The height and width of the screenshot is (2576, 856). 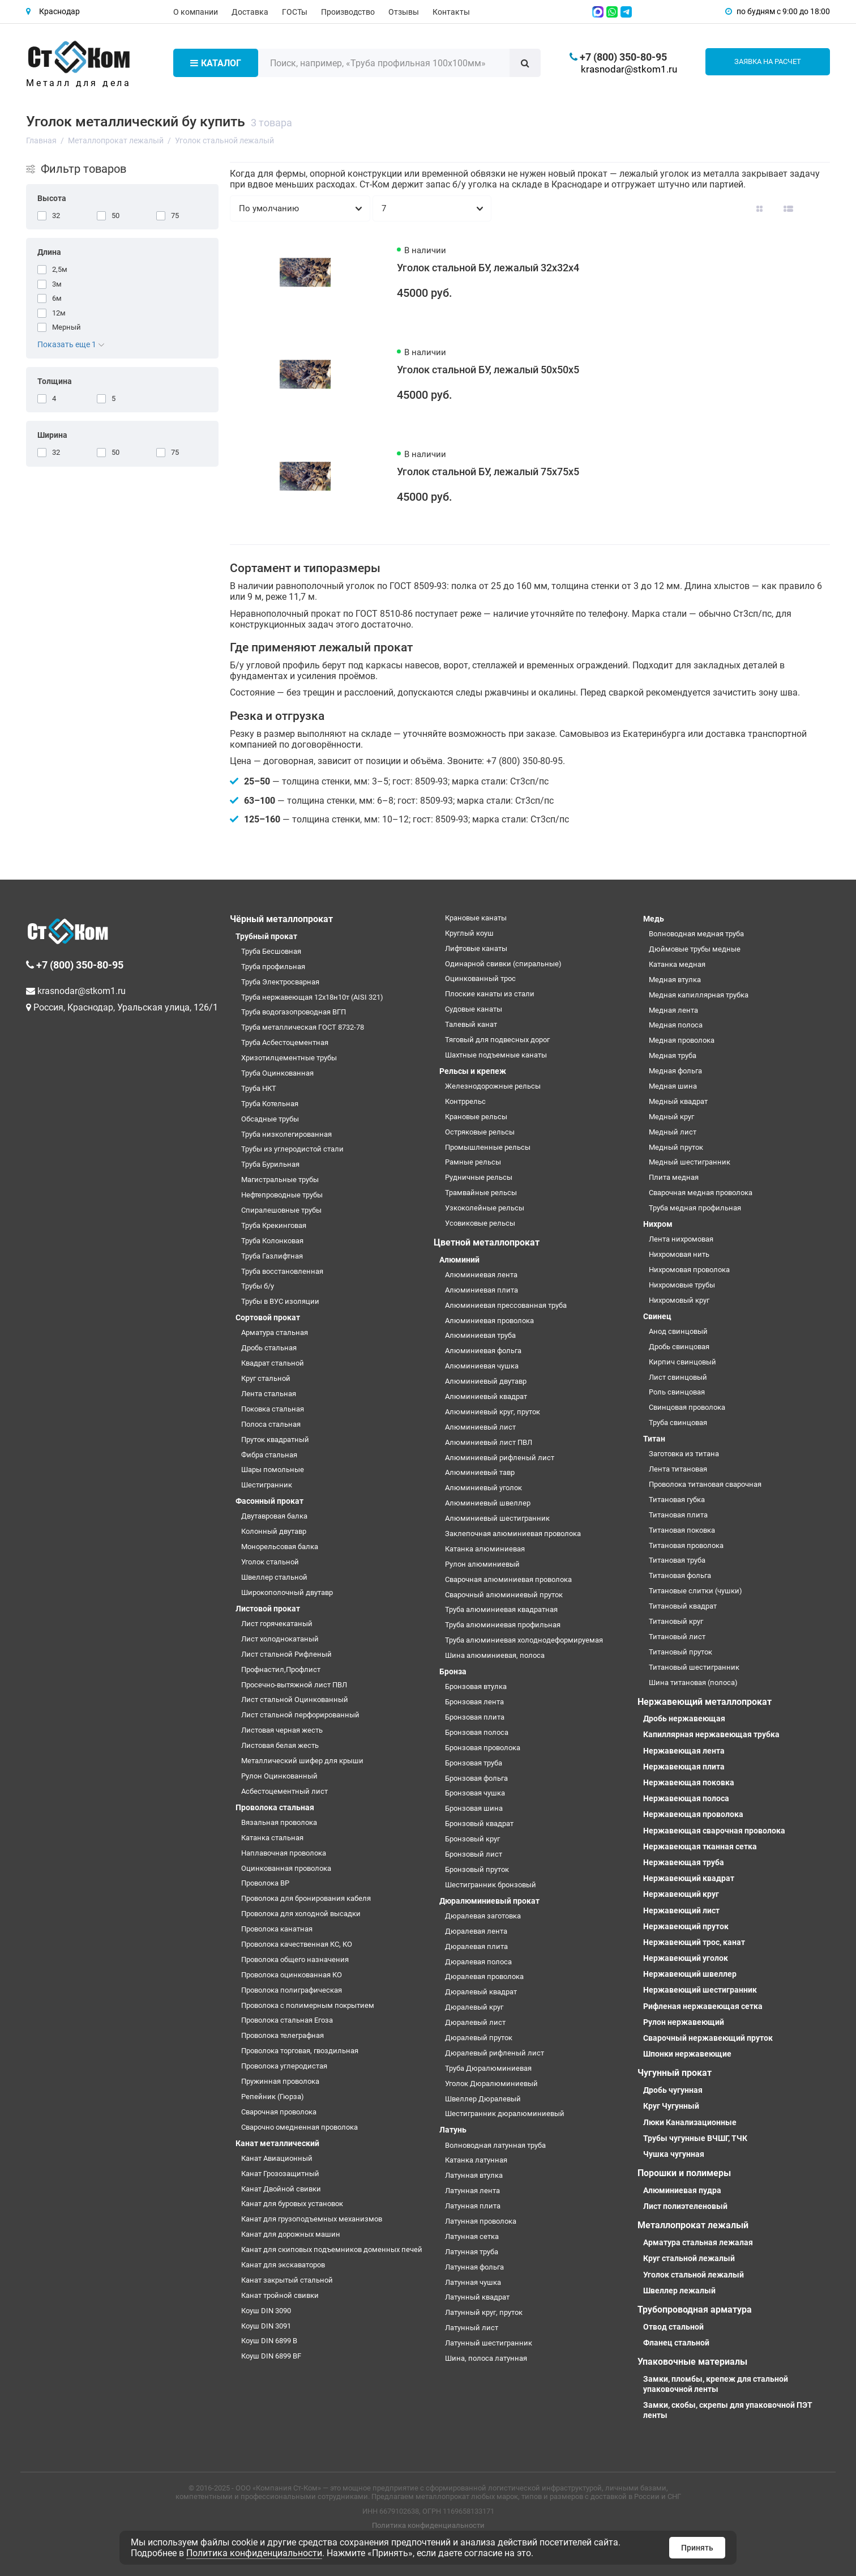 What do you see at coordinates (472, 2236) in the screenshot?
I see `Латунная сетка` at bounding box center [472, 2236].